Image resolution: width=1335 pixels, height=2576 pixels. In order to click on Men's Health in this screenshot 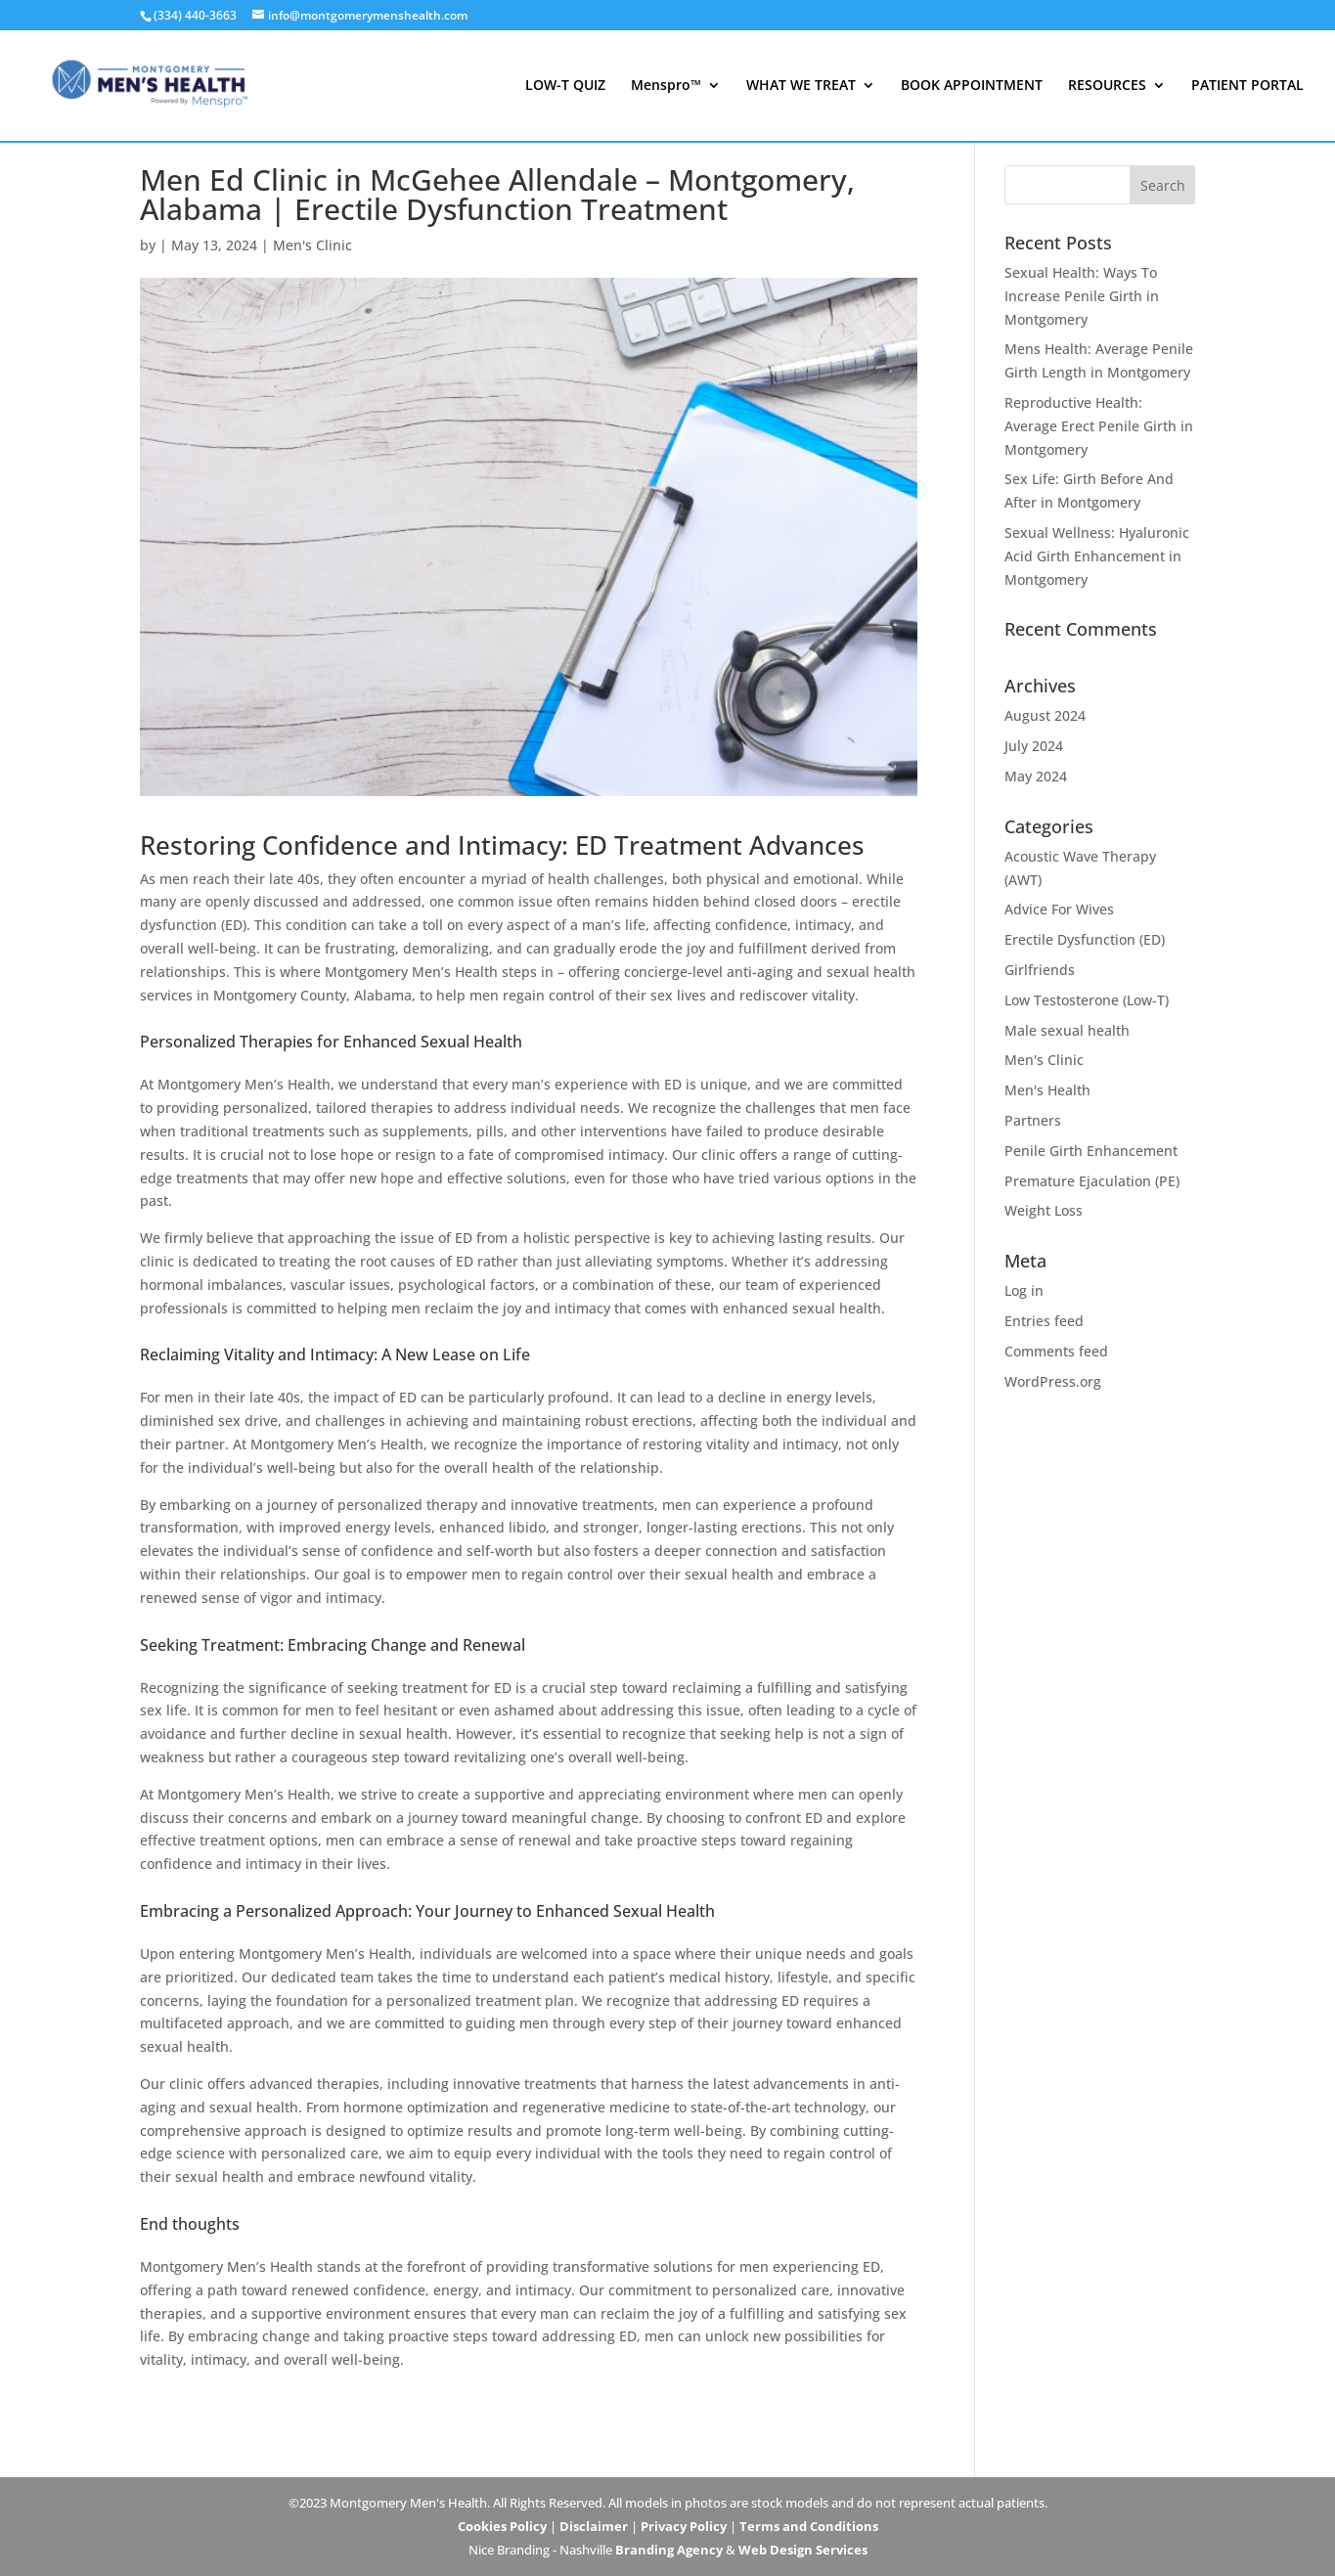, I will do `click(1047, 1090)`.